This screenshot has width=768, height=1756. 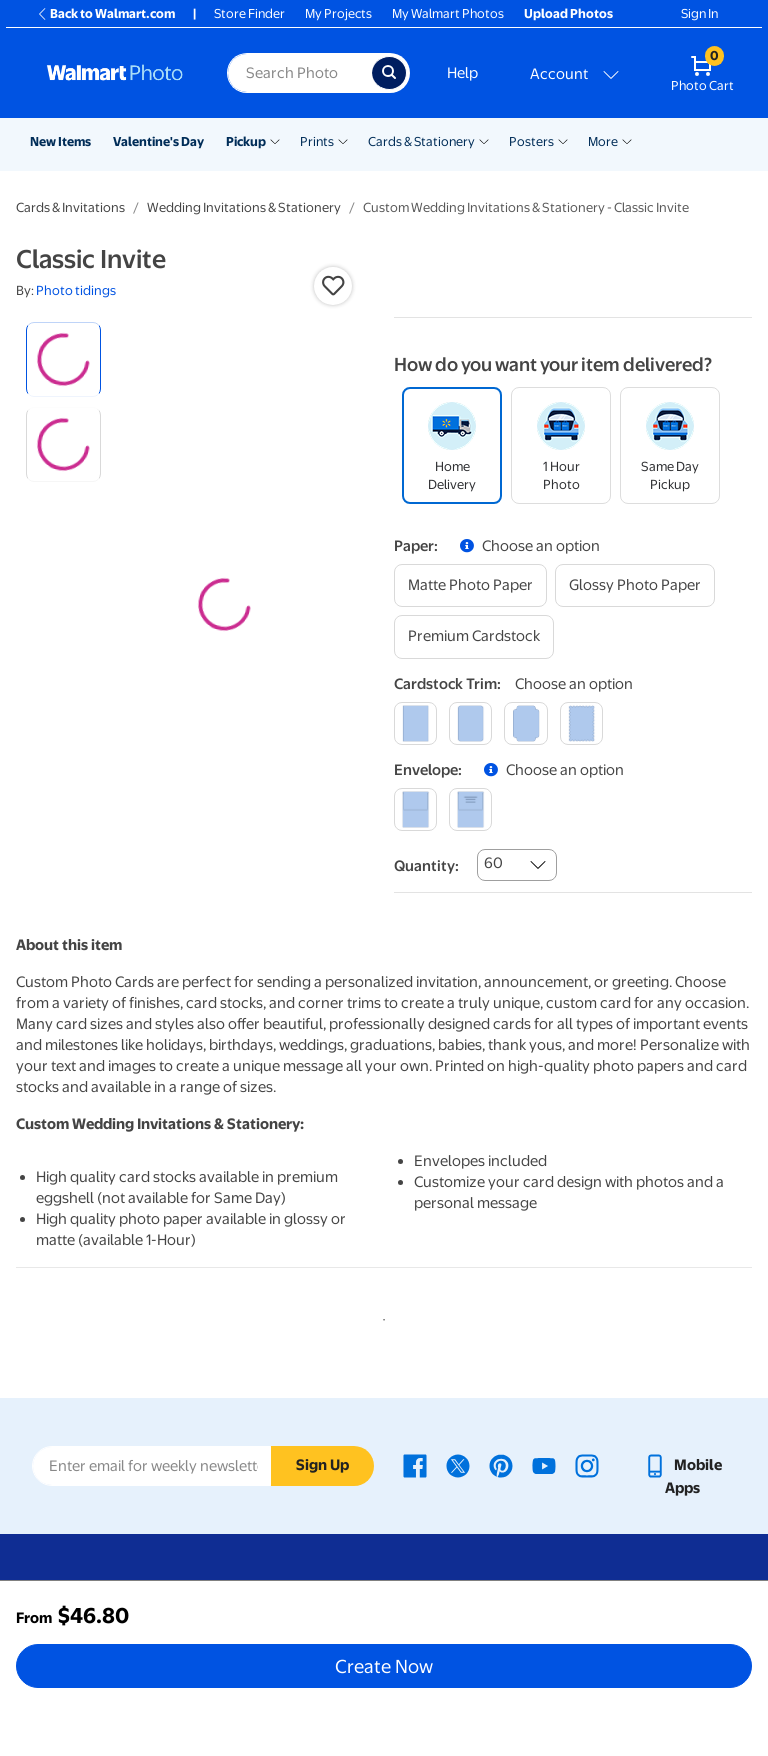 I want to click on Store Finder, so click(x=249, y=13).